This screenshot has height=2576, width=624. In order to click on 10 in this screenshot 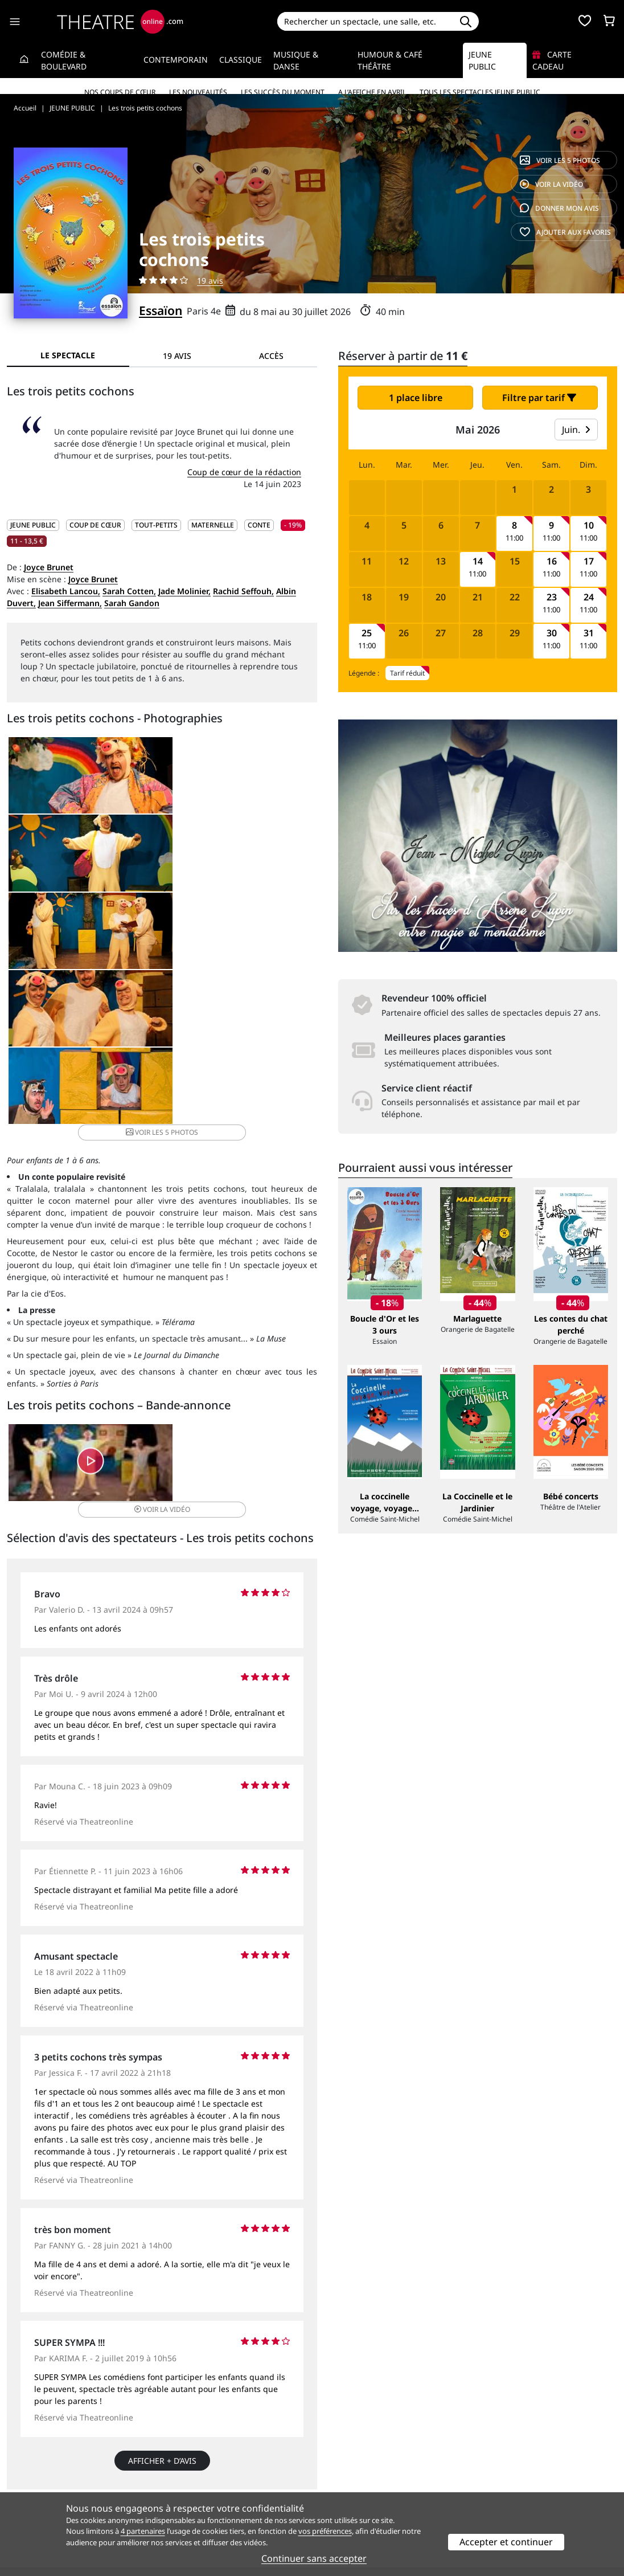, I will do `click(589, 525)`.